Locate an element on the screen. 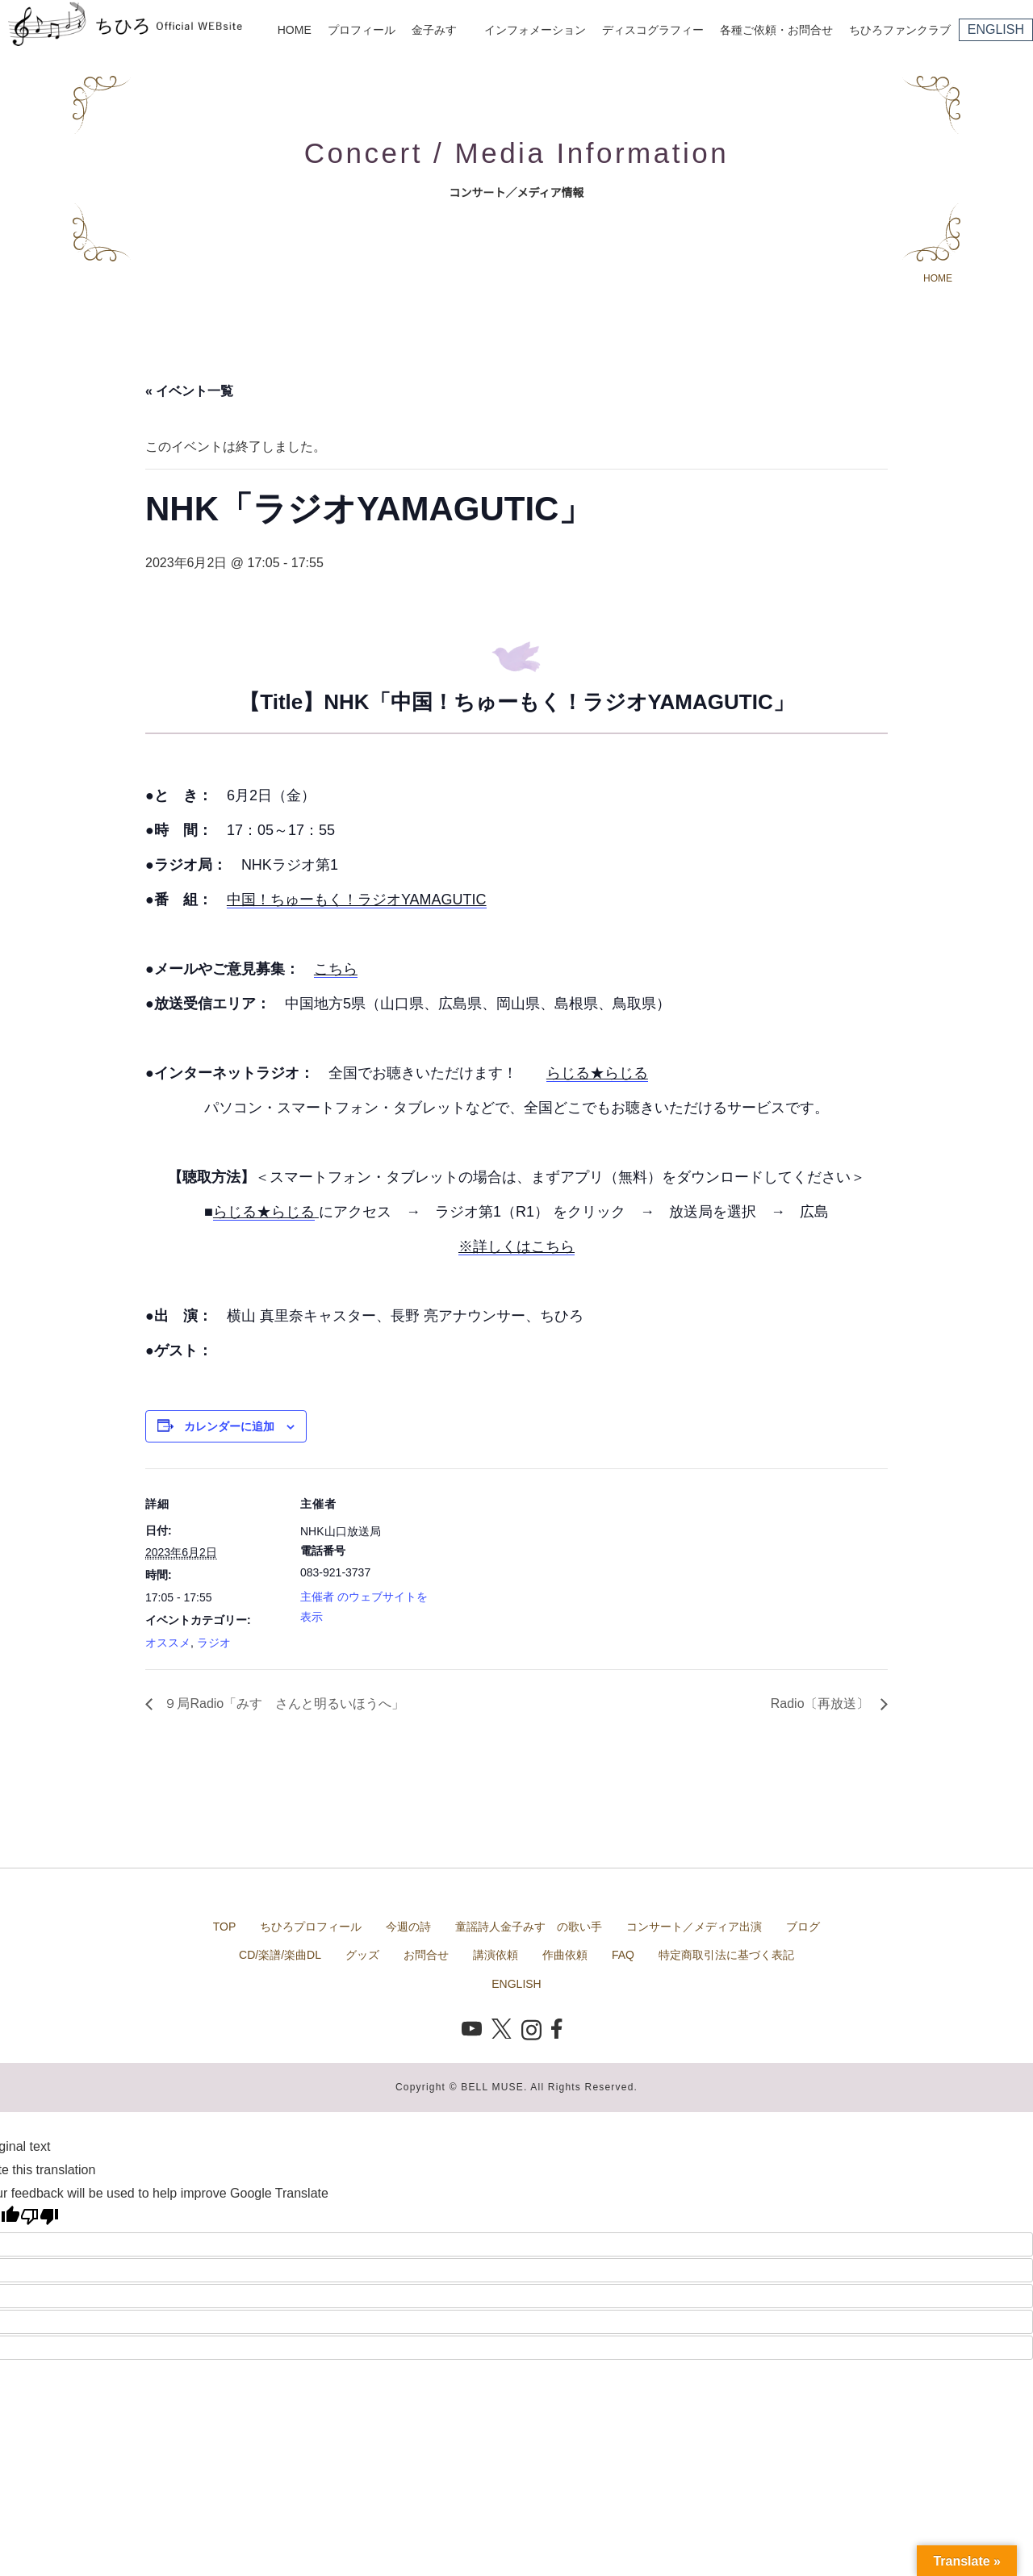 This screenshot has width=1033, height=2576. インフォメーション is located at coordinates (535, 29).